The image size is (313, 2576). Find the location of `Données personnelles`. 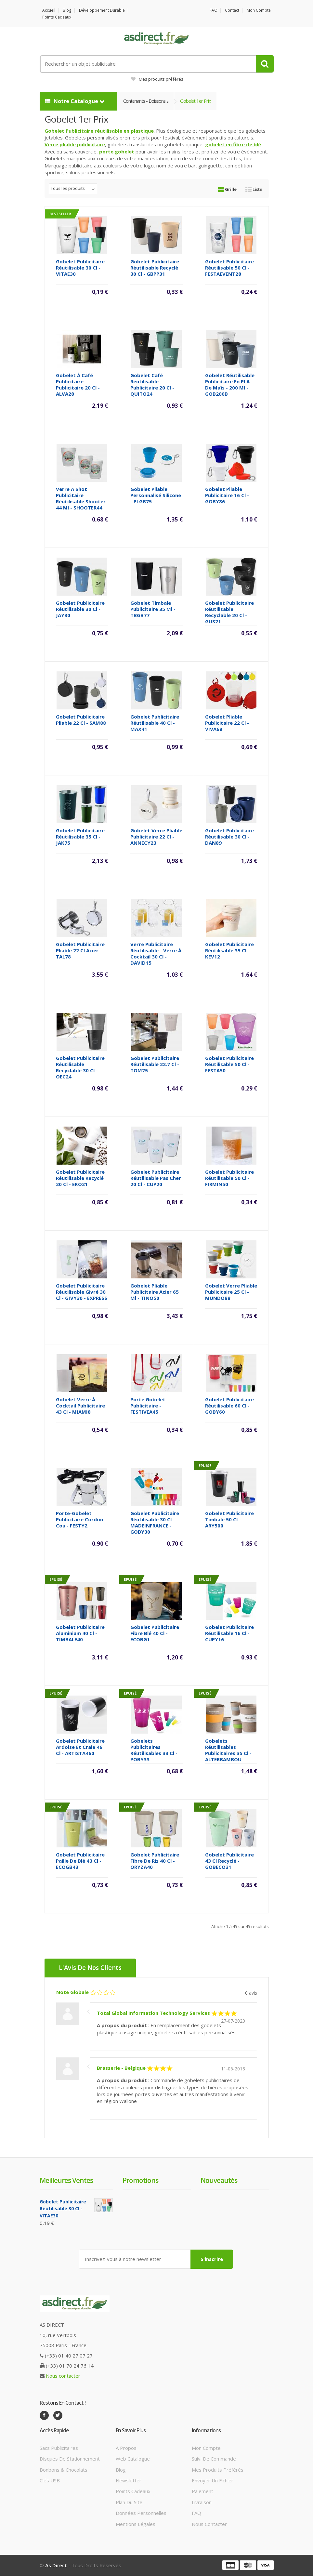

Données personnelles is located at coordinates (141, 2513).